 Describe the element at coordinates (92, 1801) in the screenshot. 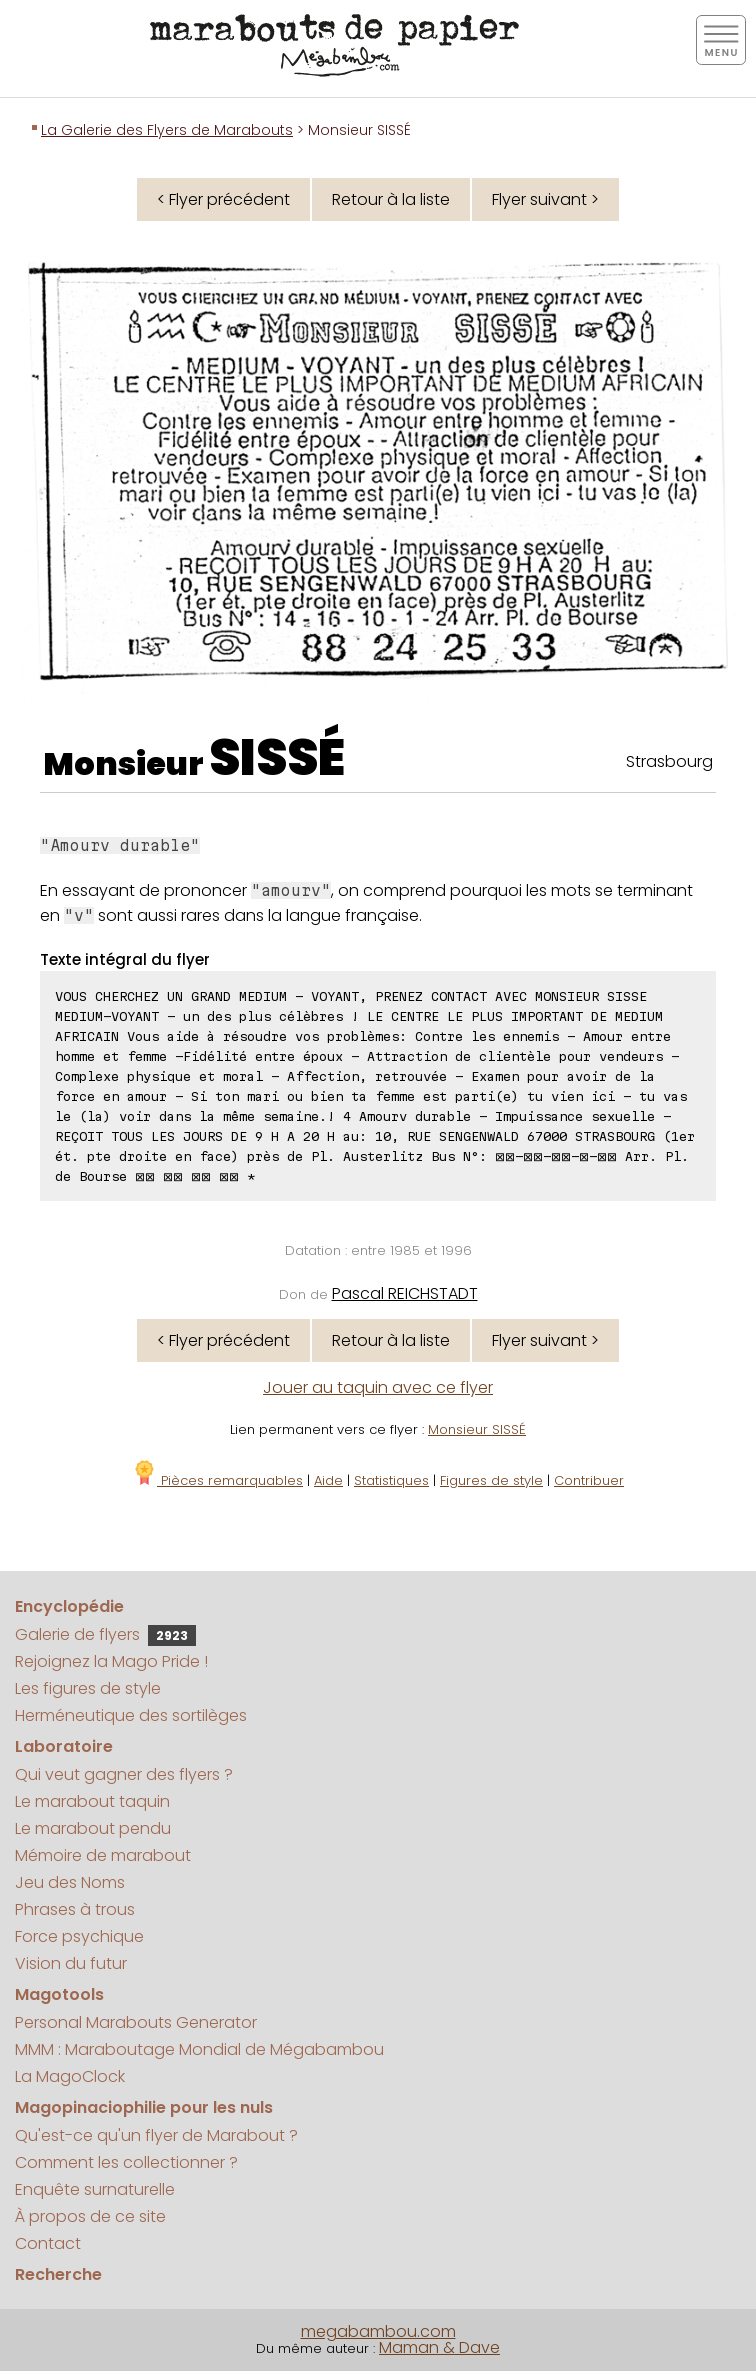

I see `Le marabout taquin` at that location.